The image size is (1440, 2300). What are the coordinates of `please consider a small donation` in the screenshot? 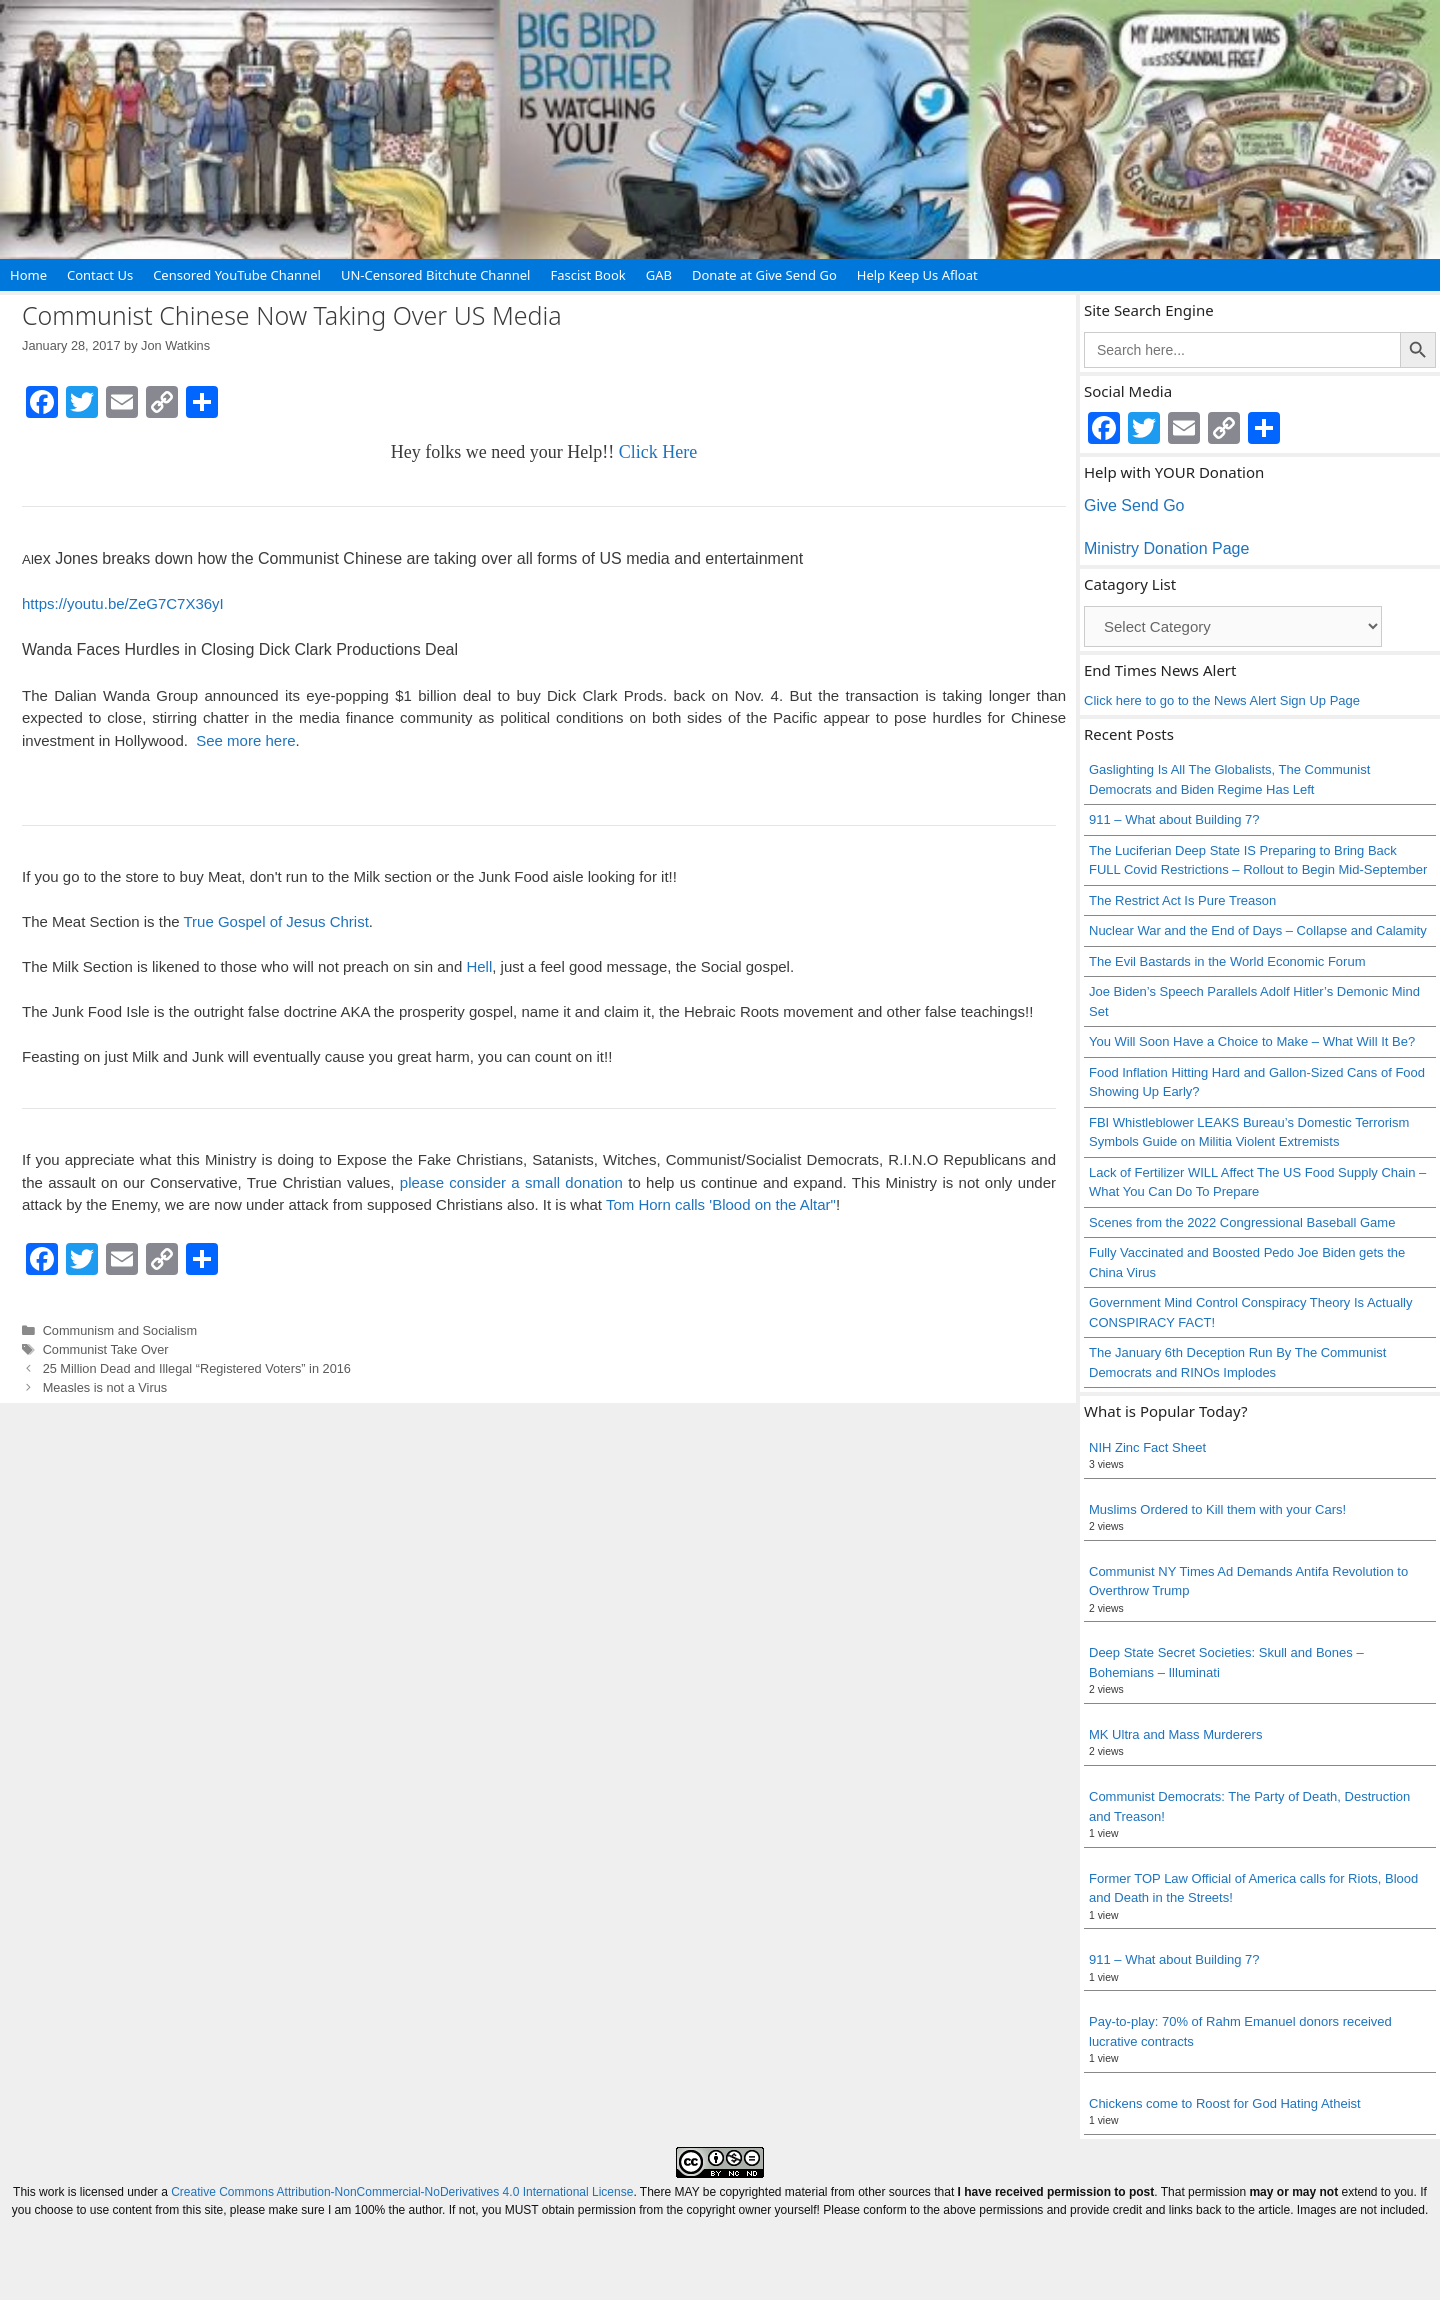 It's located at (511, 1182).